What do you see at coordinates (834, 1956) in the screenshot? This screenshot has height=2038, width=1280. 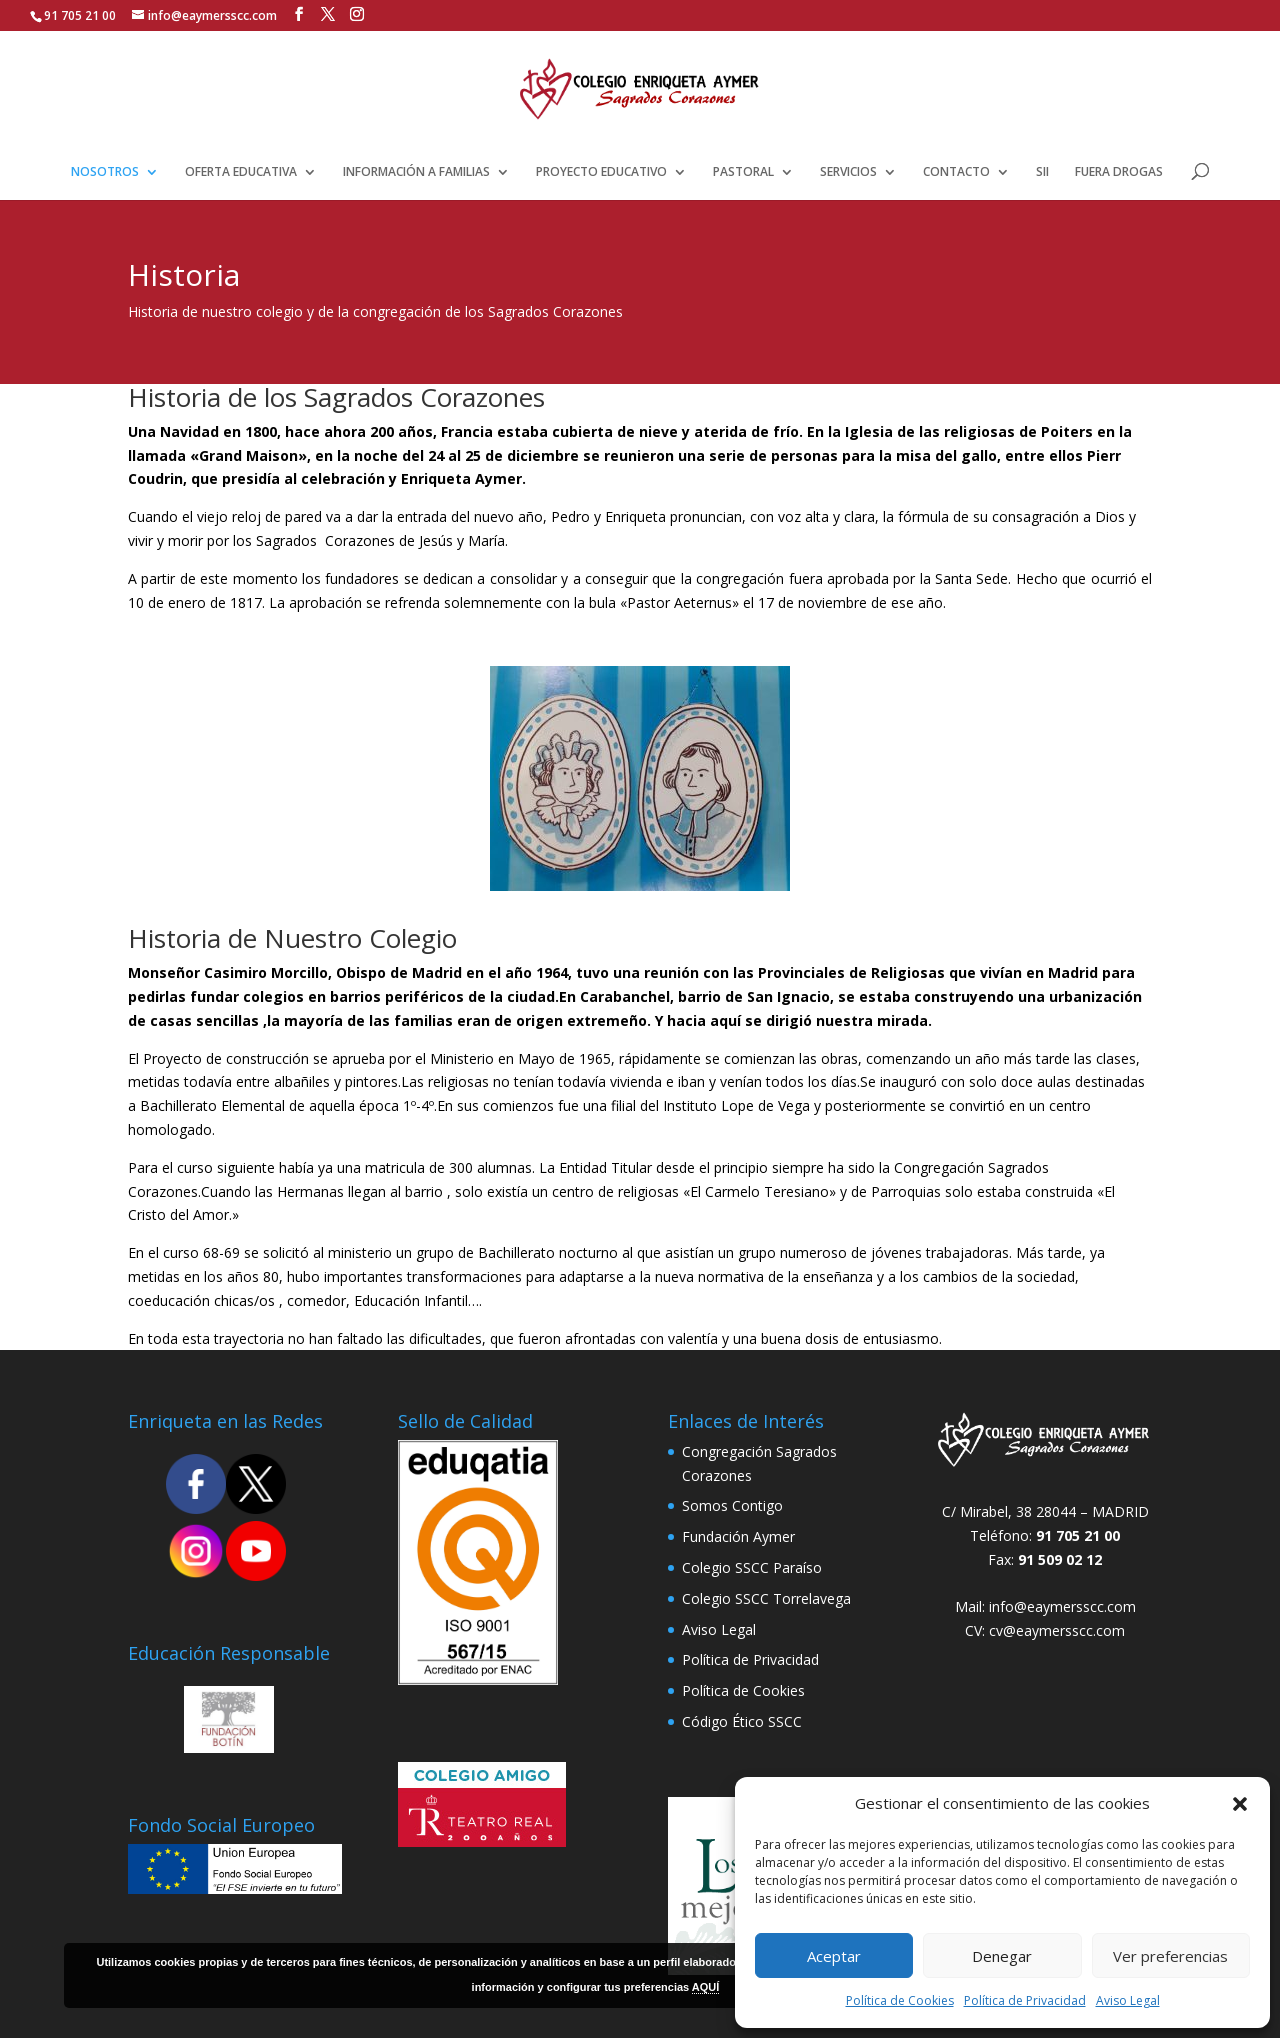 I see `Aceptar` at bounding box center [834, 1956].